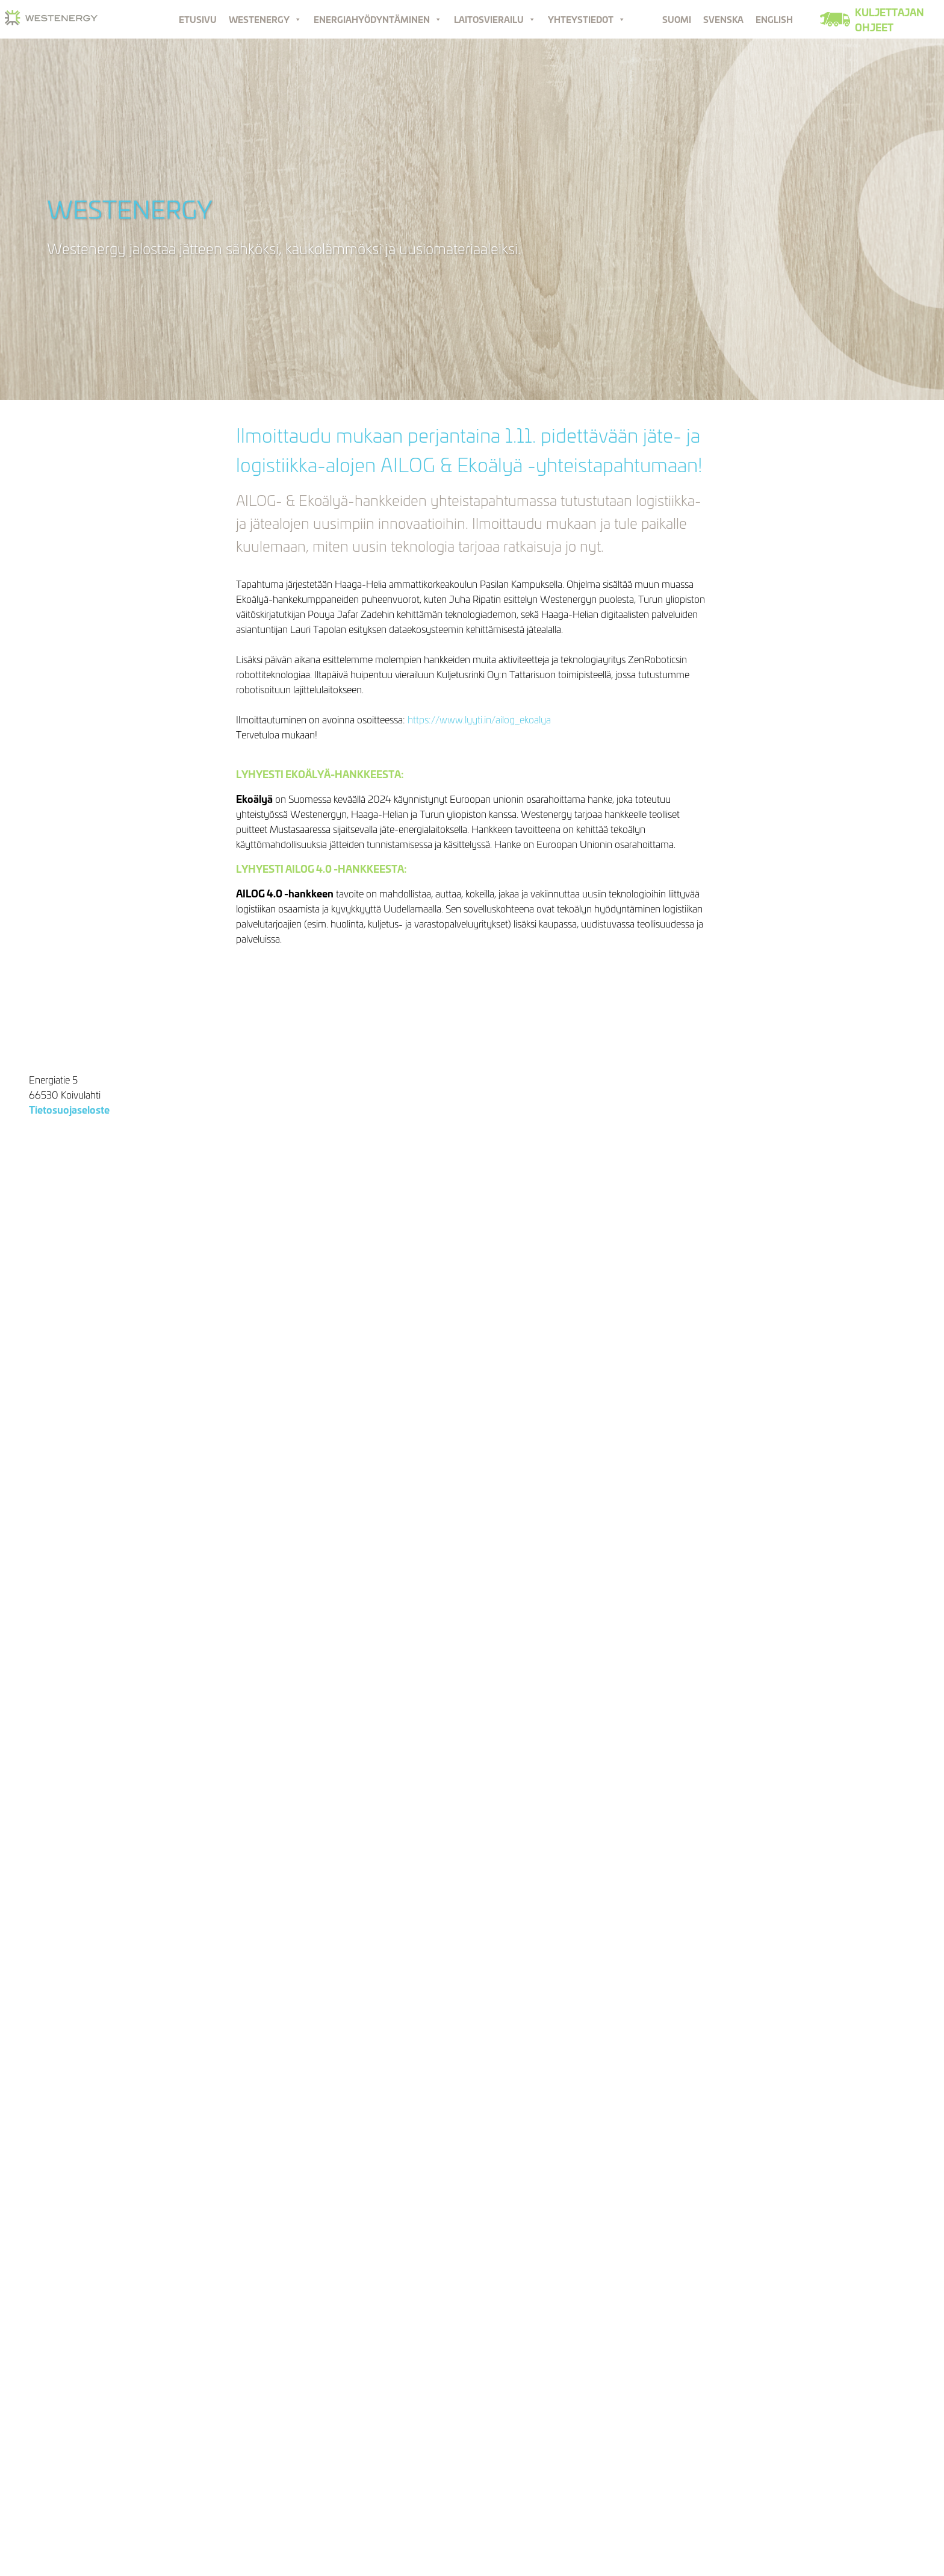  Describe the element at coordinates (479, 718) in the screenshot. I see `https://www.lyyti.in/ailog_ekoalya` at that location.